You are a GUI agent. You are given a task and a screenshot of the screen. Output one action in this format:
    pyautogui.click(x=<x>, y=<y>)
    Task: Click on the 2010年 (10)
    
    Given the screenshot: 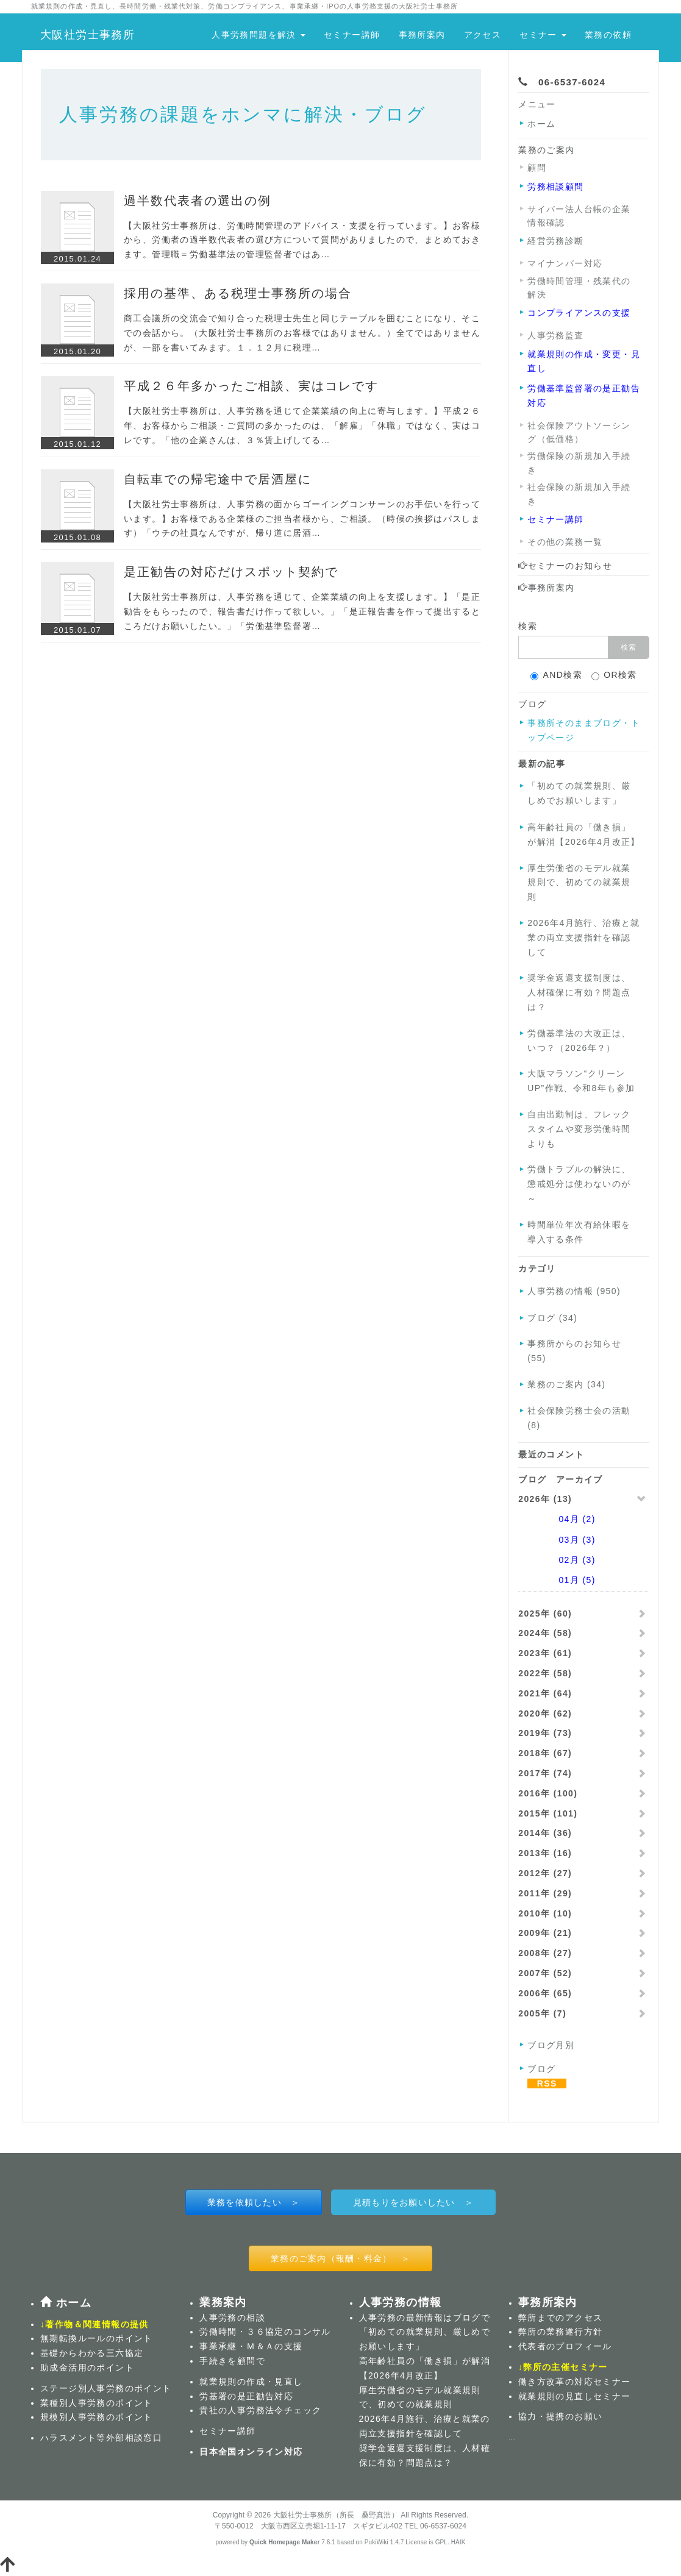 What is the action you would take?
    pyautogui.click(x=545, y=1913)
    